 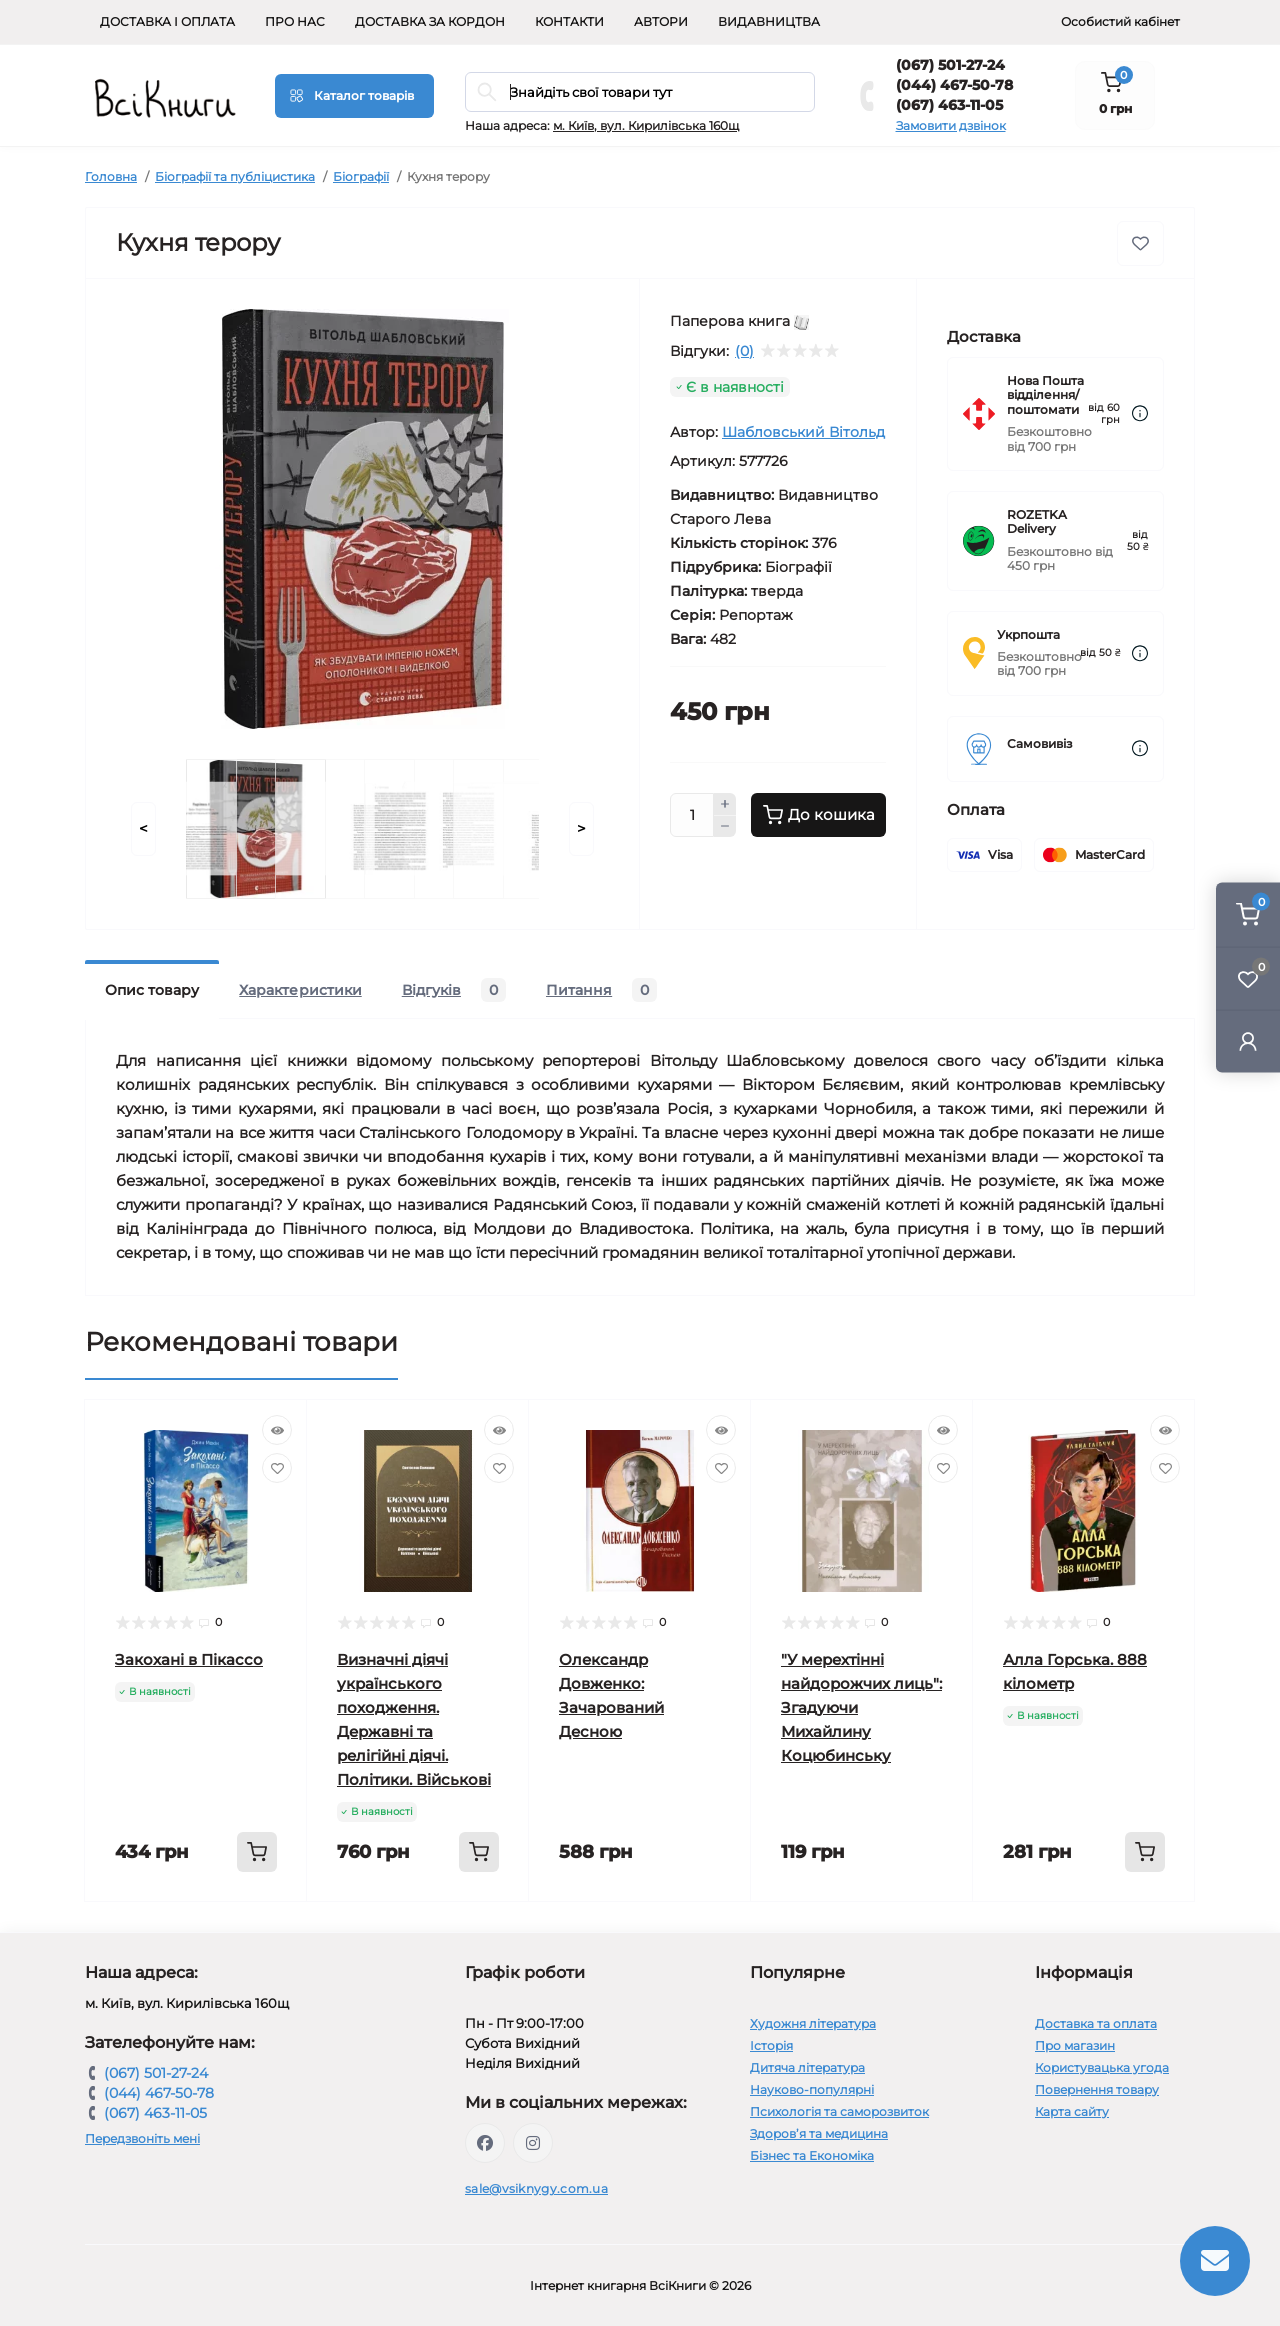 I want to click on Особистий кабінет [button], so click(x=1120, y=21).